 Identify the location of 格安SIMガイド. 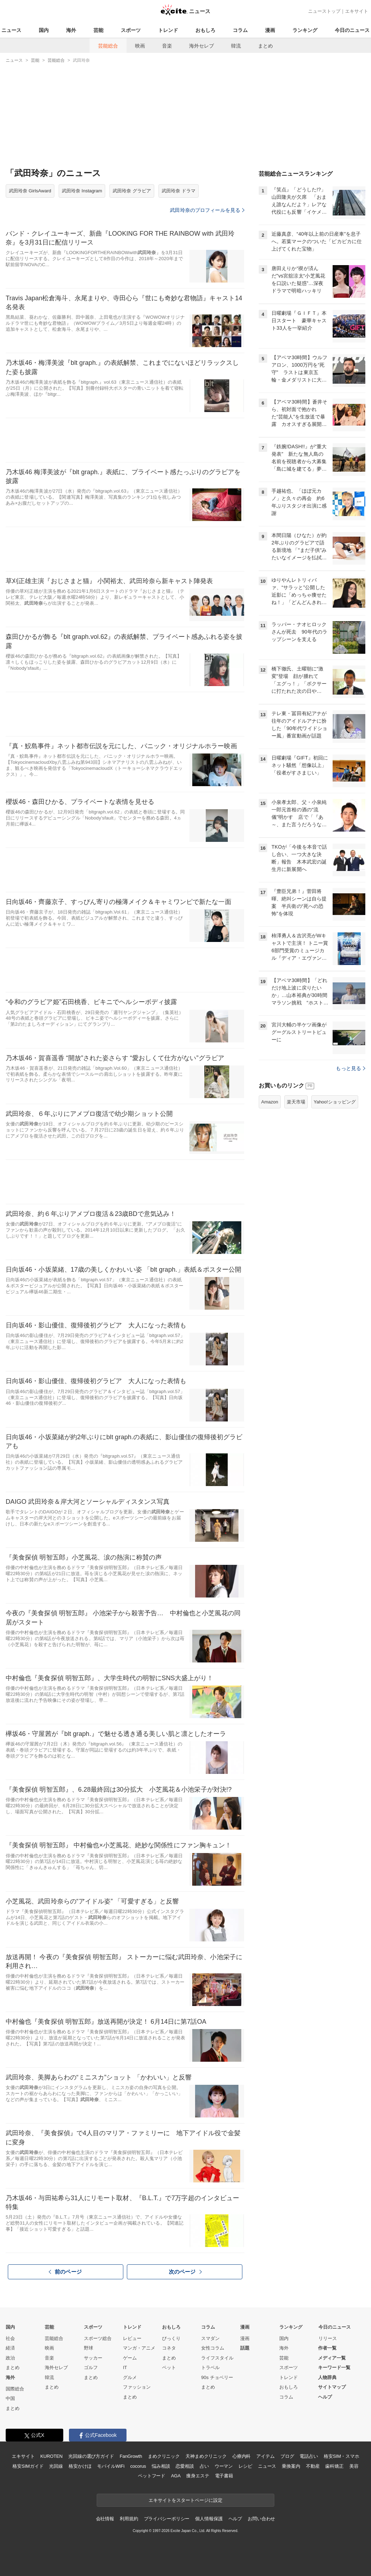
(27, 2466).